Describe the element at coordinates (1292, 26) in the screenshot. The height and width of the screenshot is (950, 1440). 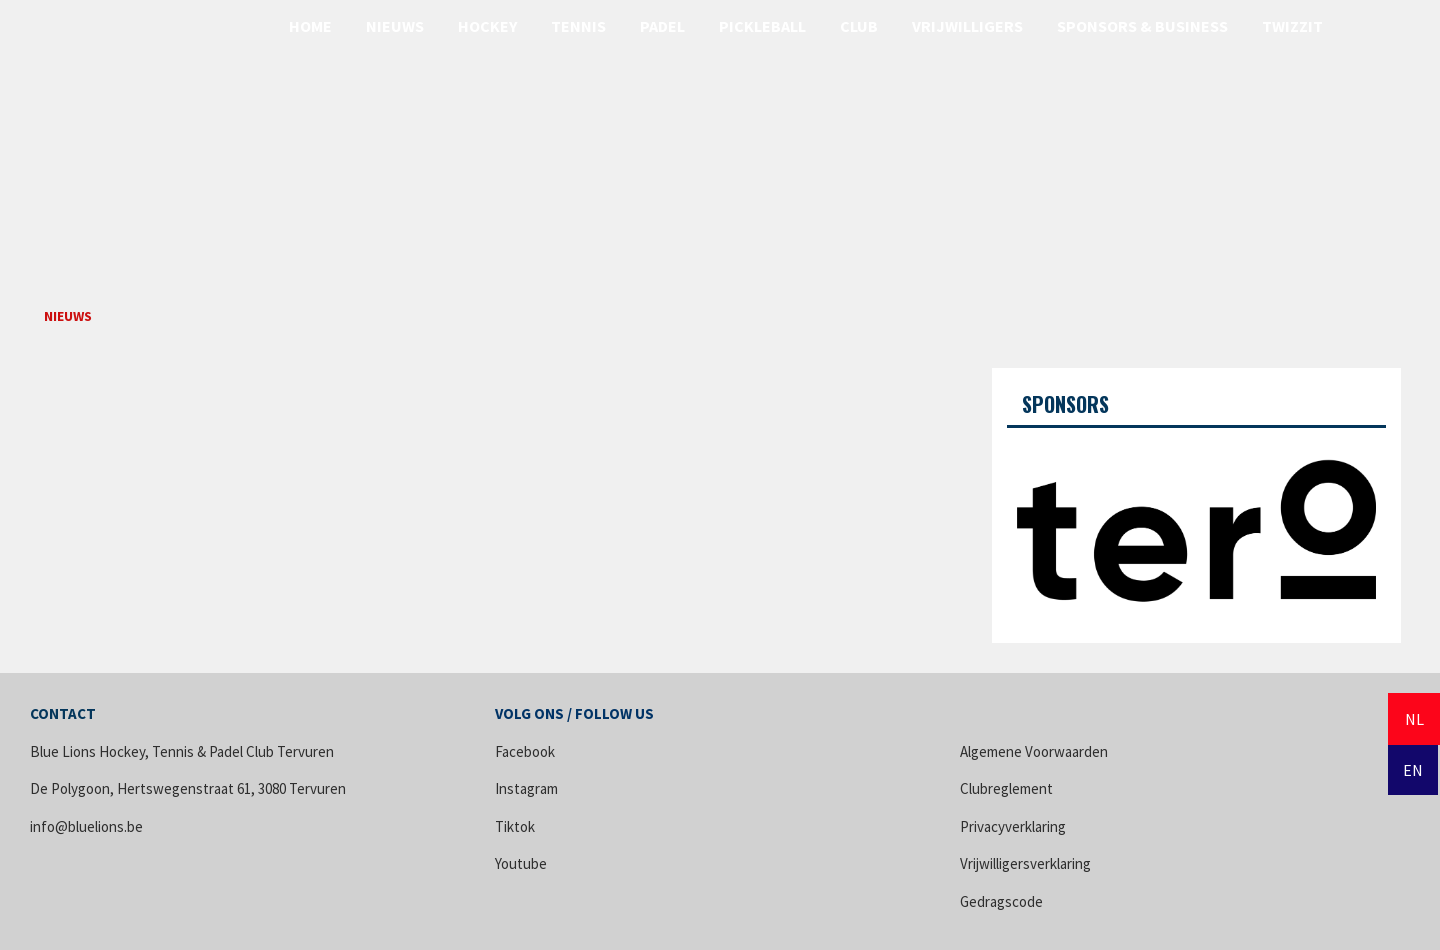
I see `Twizzit` at that location.